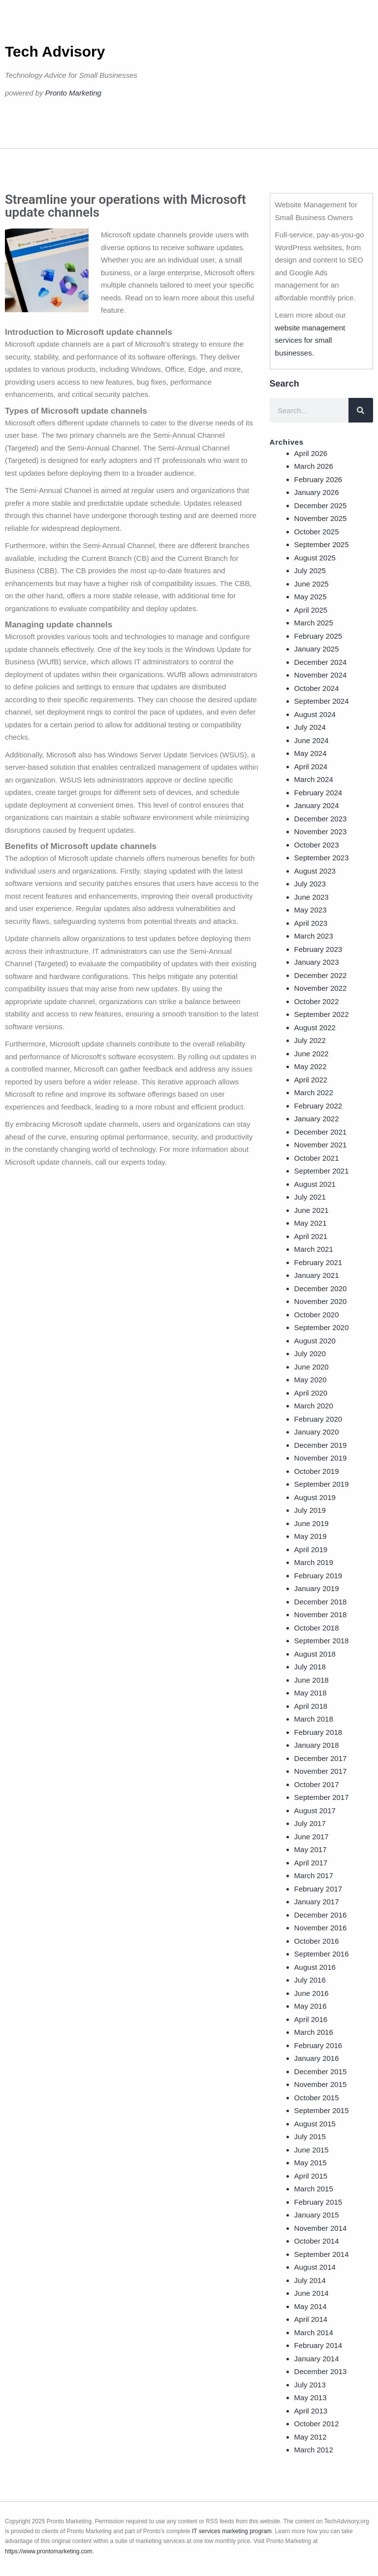 Image resolution: width=378 pixels, height=2576 pixels. Describe the element at coordinates (316, 1118) in the screenshot. I see `January 2022` at that location.